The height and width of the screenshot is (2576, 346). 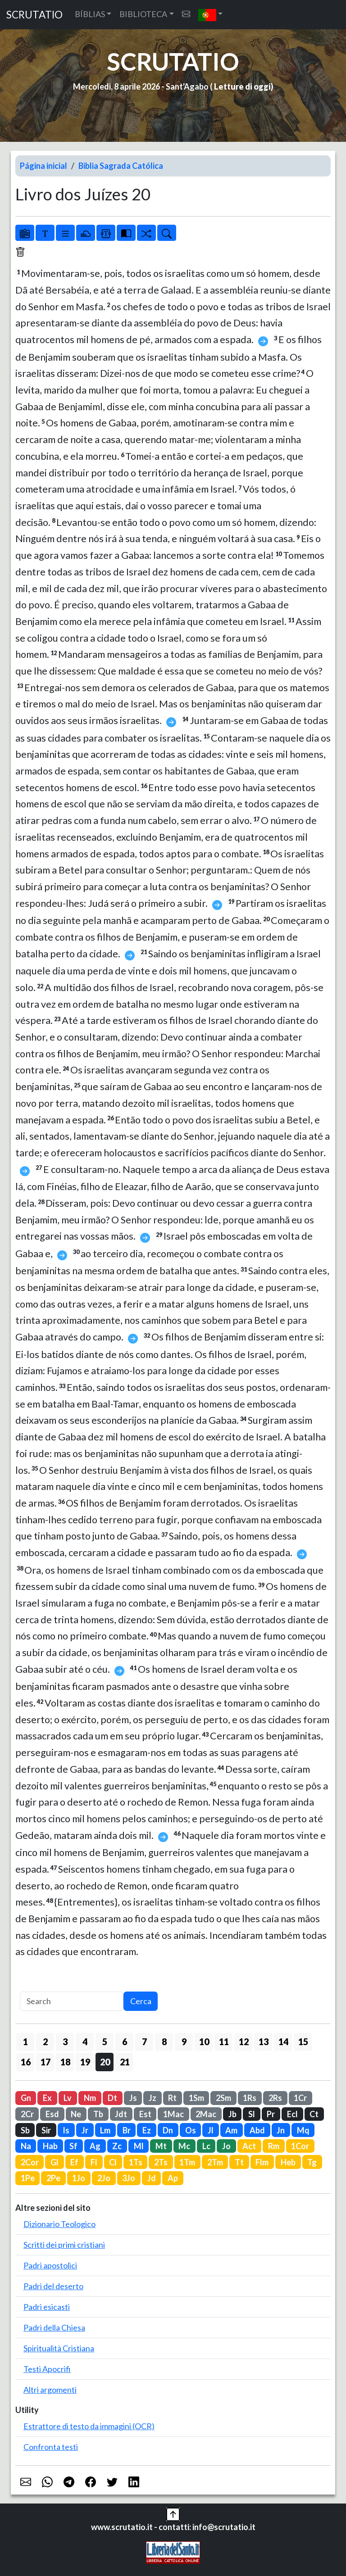 I want to click on 2Sm [button], so click(x=223, y=2098).